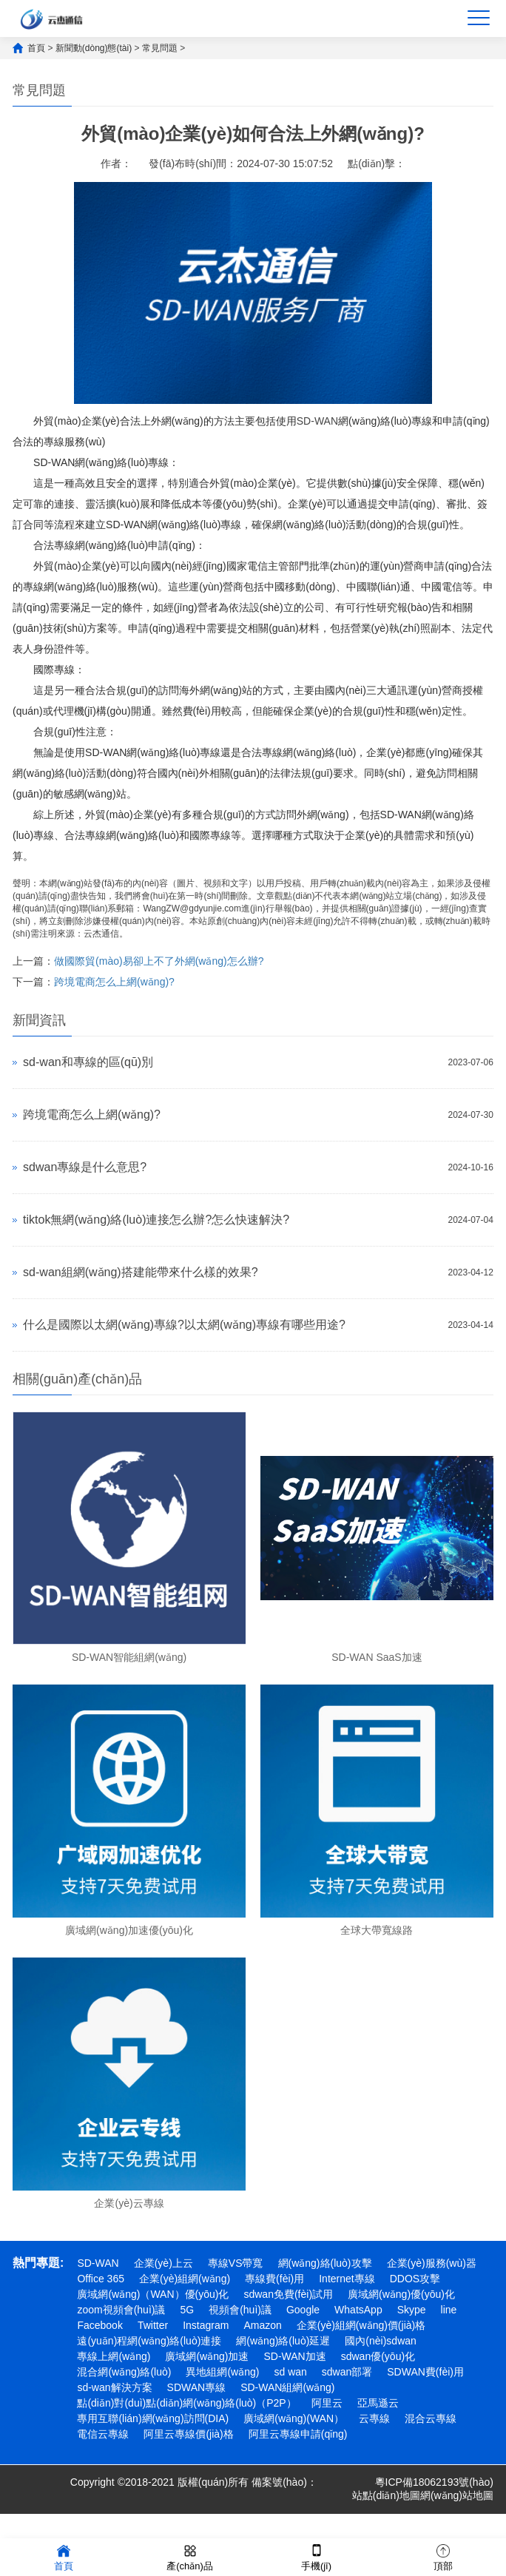 The image size is (506, 2576). I want to click on SD-WAN加速, so click(294, 2356).